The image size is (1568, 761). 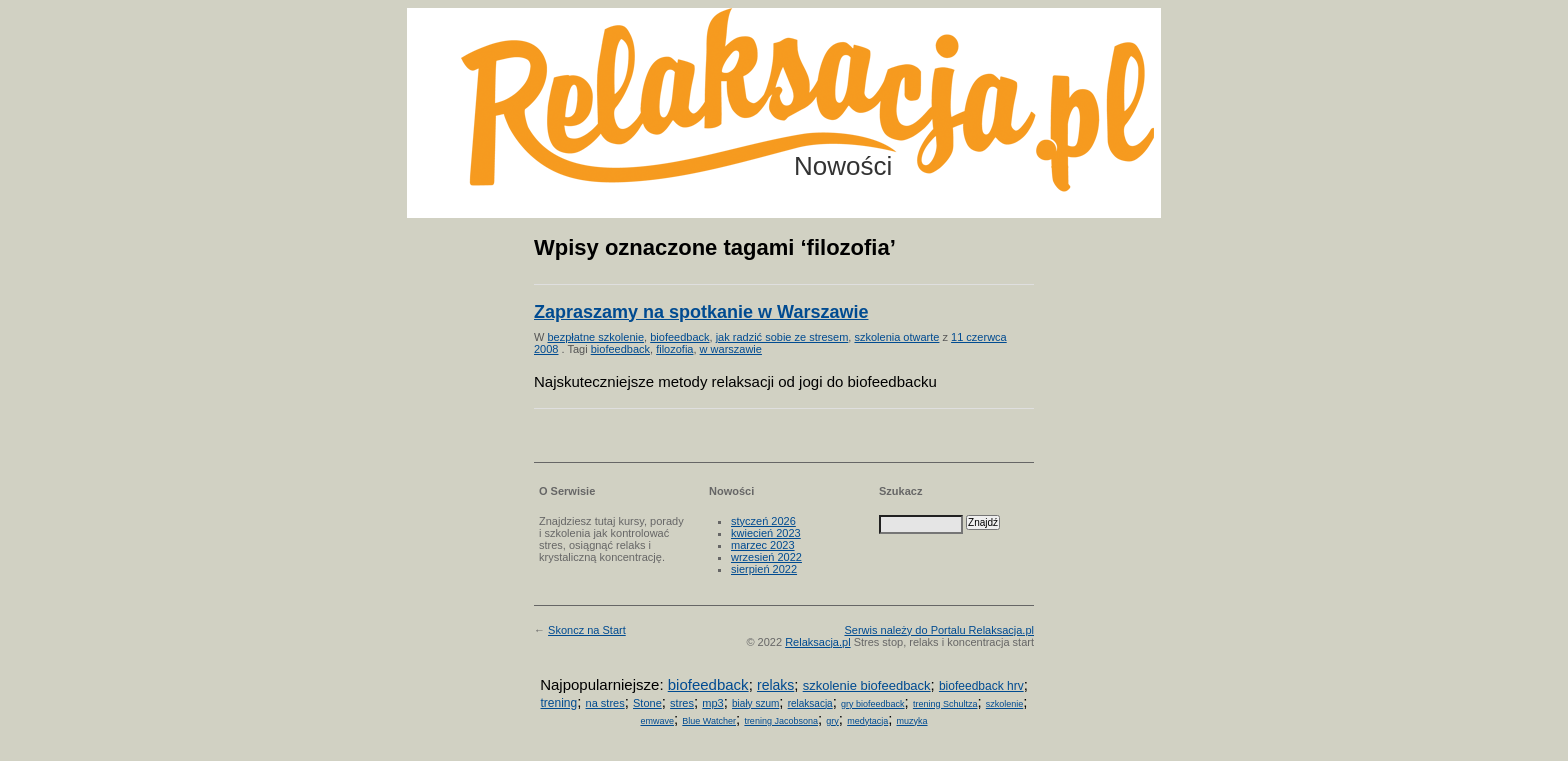 I want to click on trening Schultza, so click(x=945, y=704).